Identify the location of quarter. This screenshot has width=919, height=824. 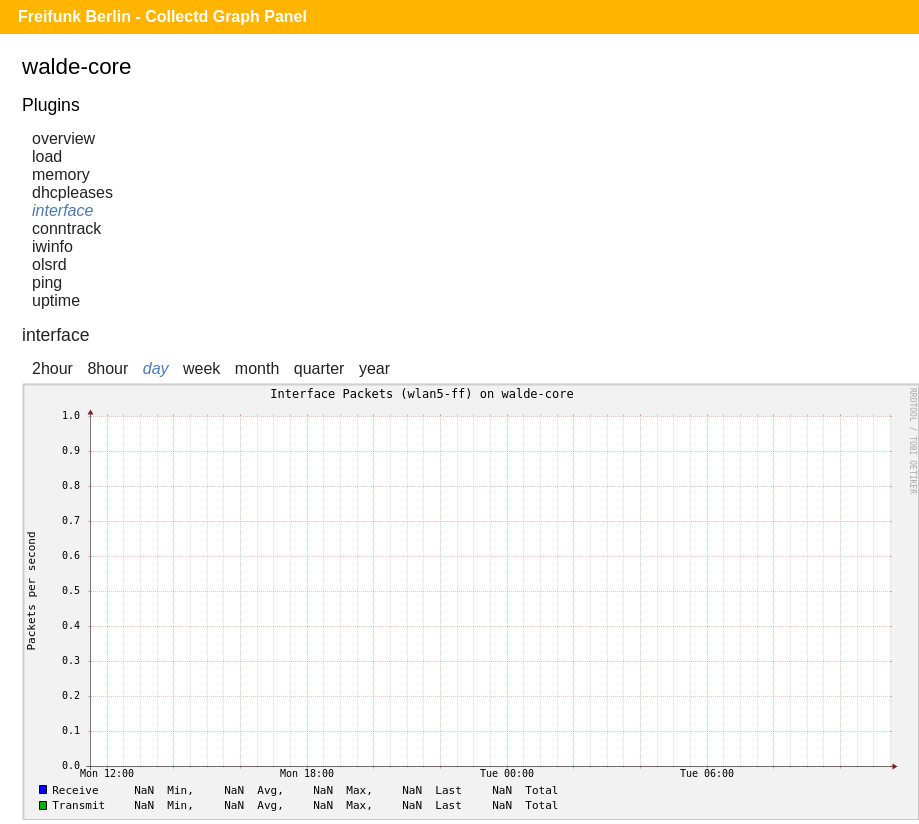
(319, 368).